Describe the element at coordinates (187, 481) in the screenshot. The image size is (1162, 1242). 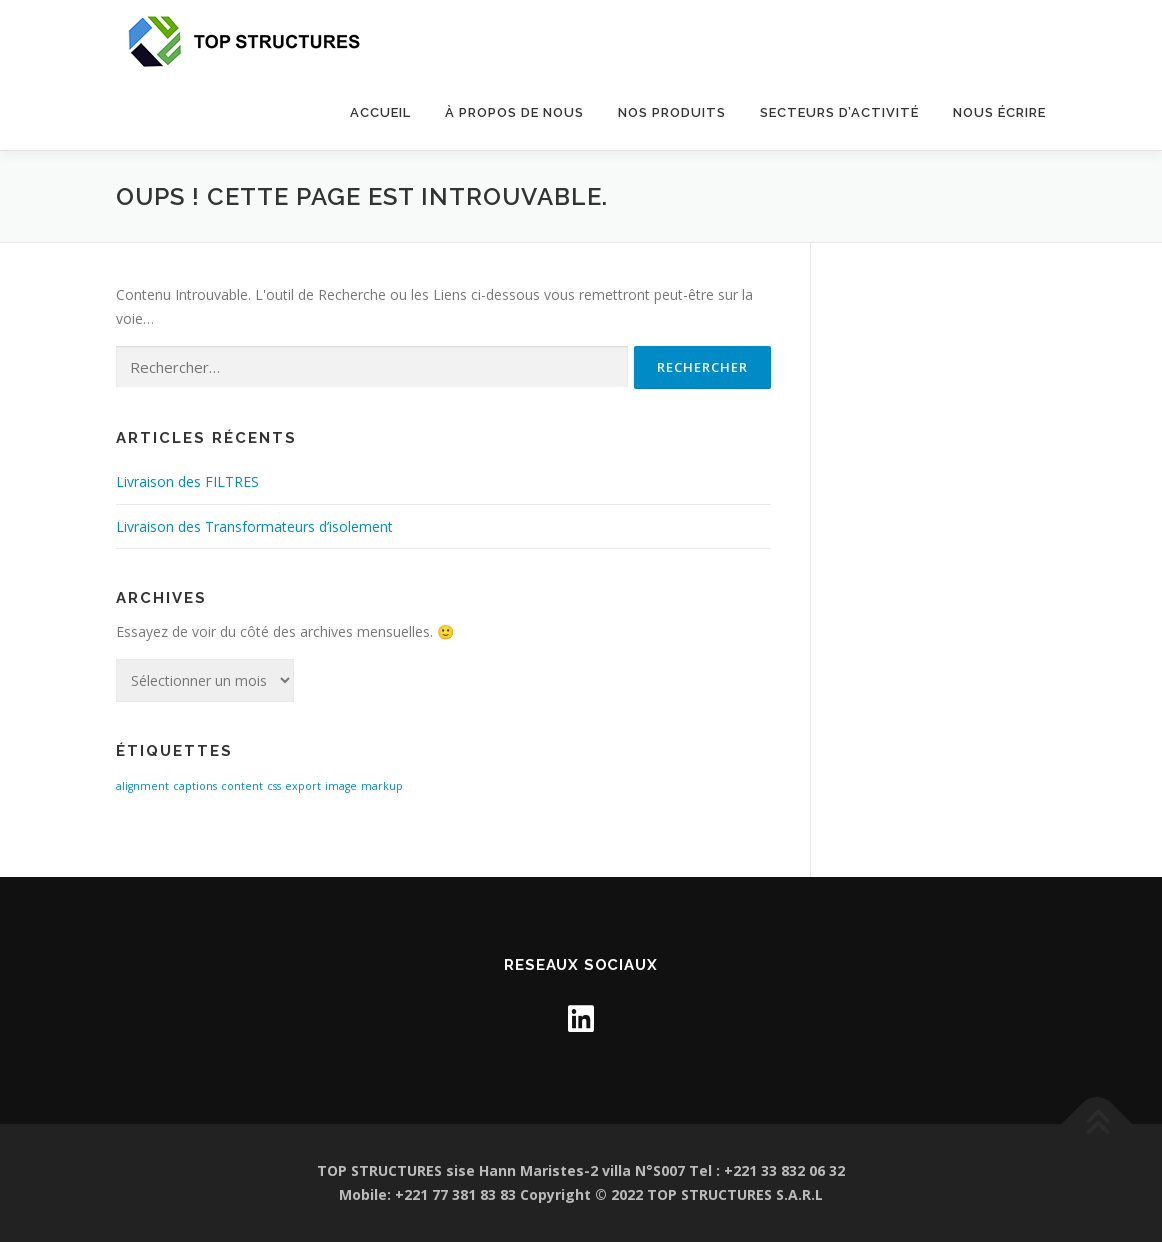
I see `Livraison des FILTRES` at that location.